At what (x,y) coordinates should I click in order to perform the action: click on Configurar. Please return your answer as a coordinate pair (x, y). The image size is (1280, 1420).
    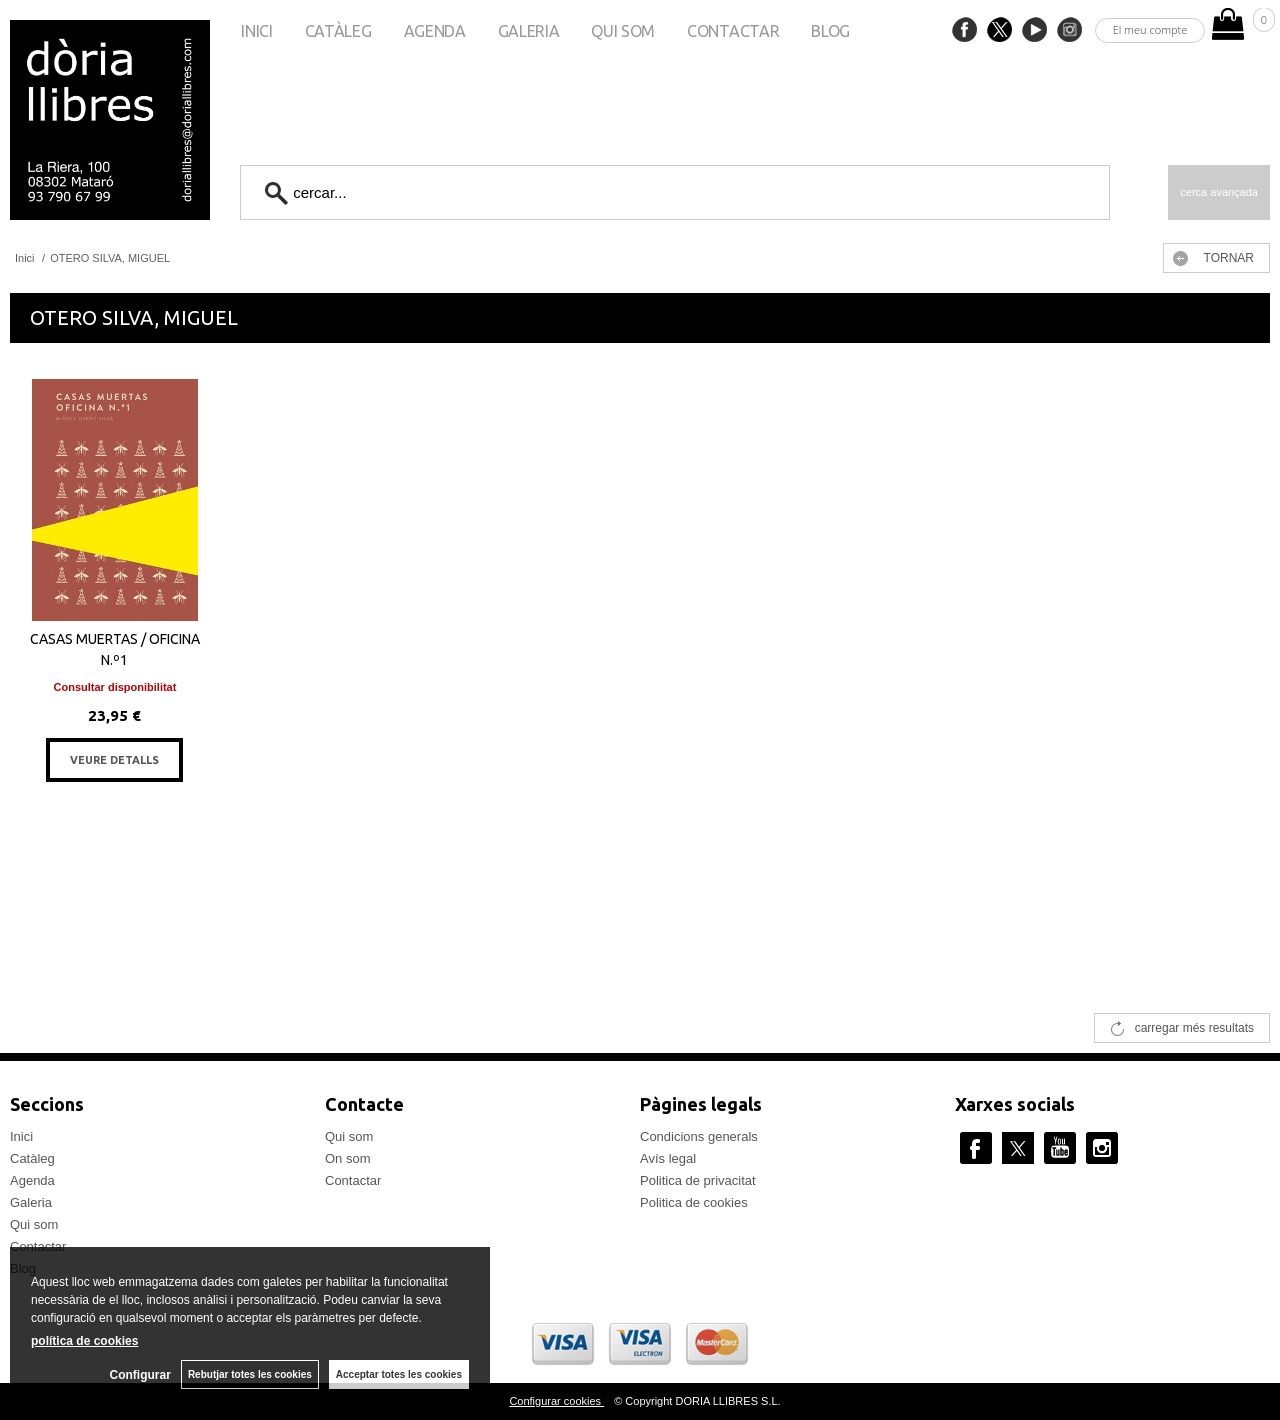
    Looking at the image, I should click on (140, 1375).